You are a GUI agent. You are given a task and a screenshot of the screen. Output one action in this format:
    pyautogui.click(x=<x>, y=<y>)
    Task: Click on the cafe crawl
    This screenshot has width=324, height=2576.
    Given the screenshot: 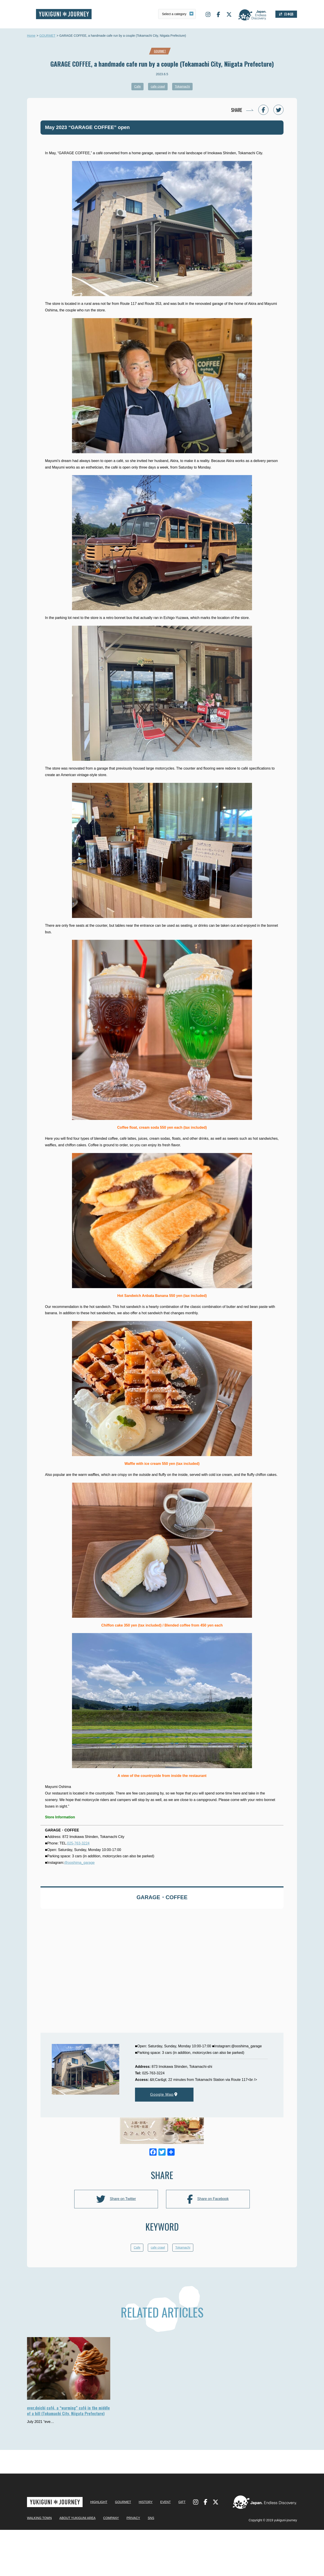 What is the action you would take?
    pyautogui.click(x=158, y=86)
    